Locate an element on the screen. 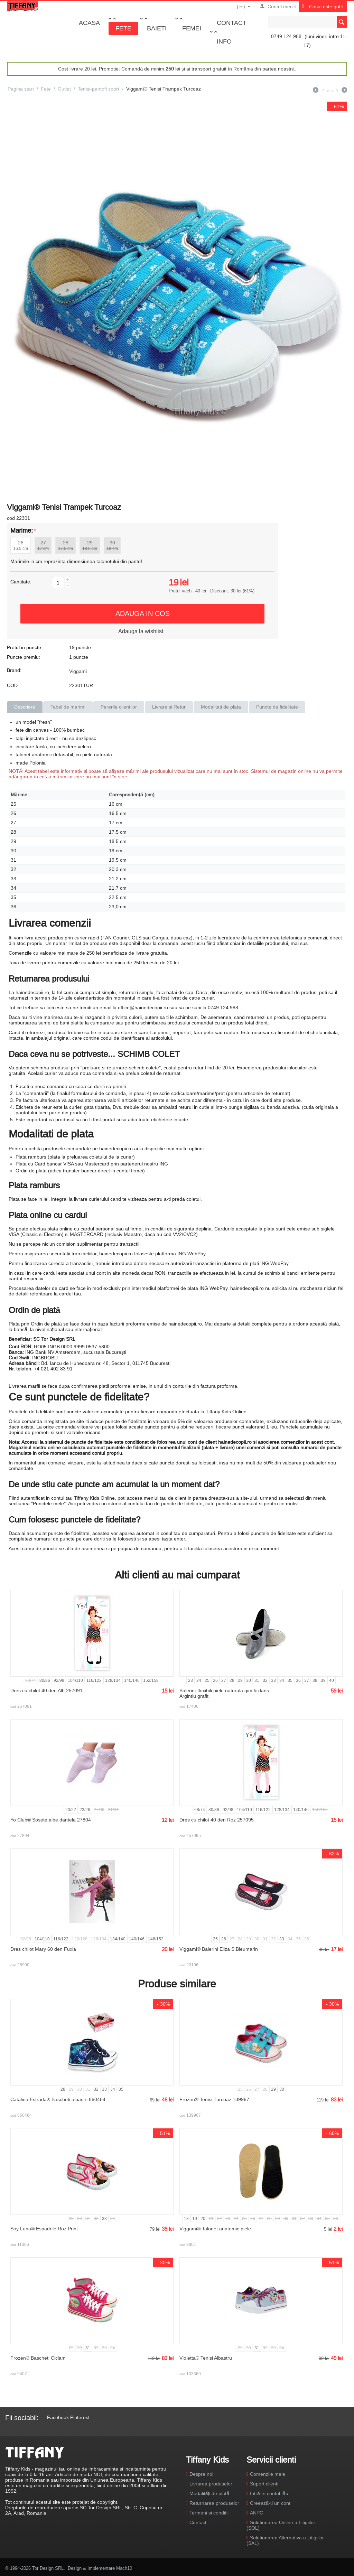 The image size is (354, 2576). Viggami is located at coordinates (78, 671).